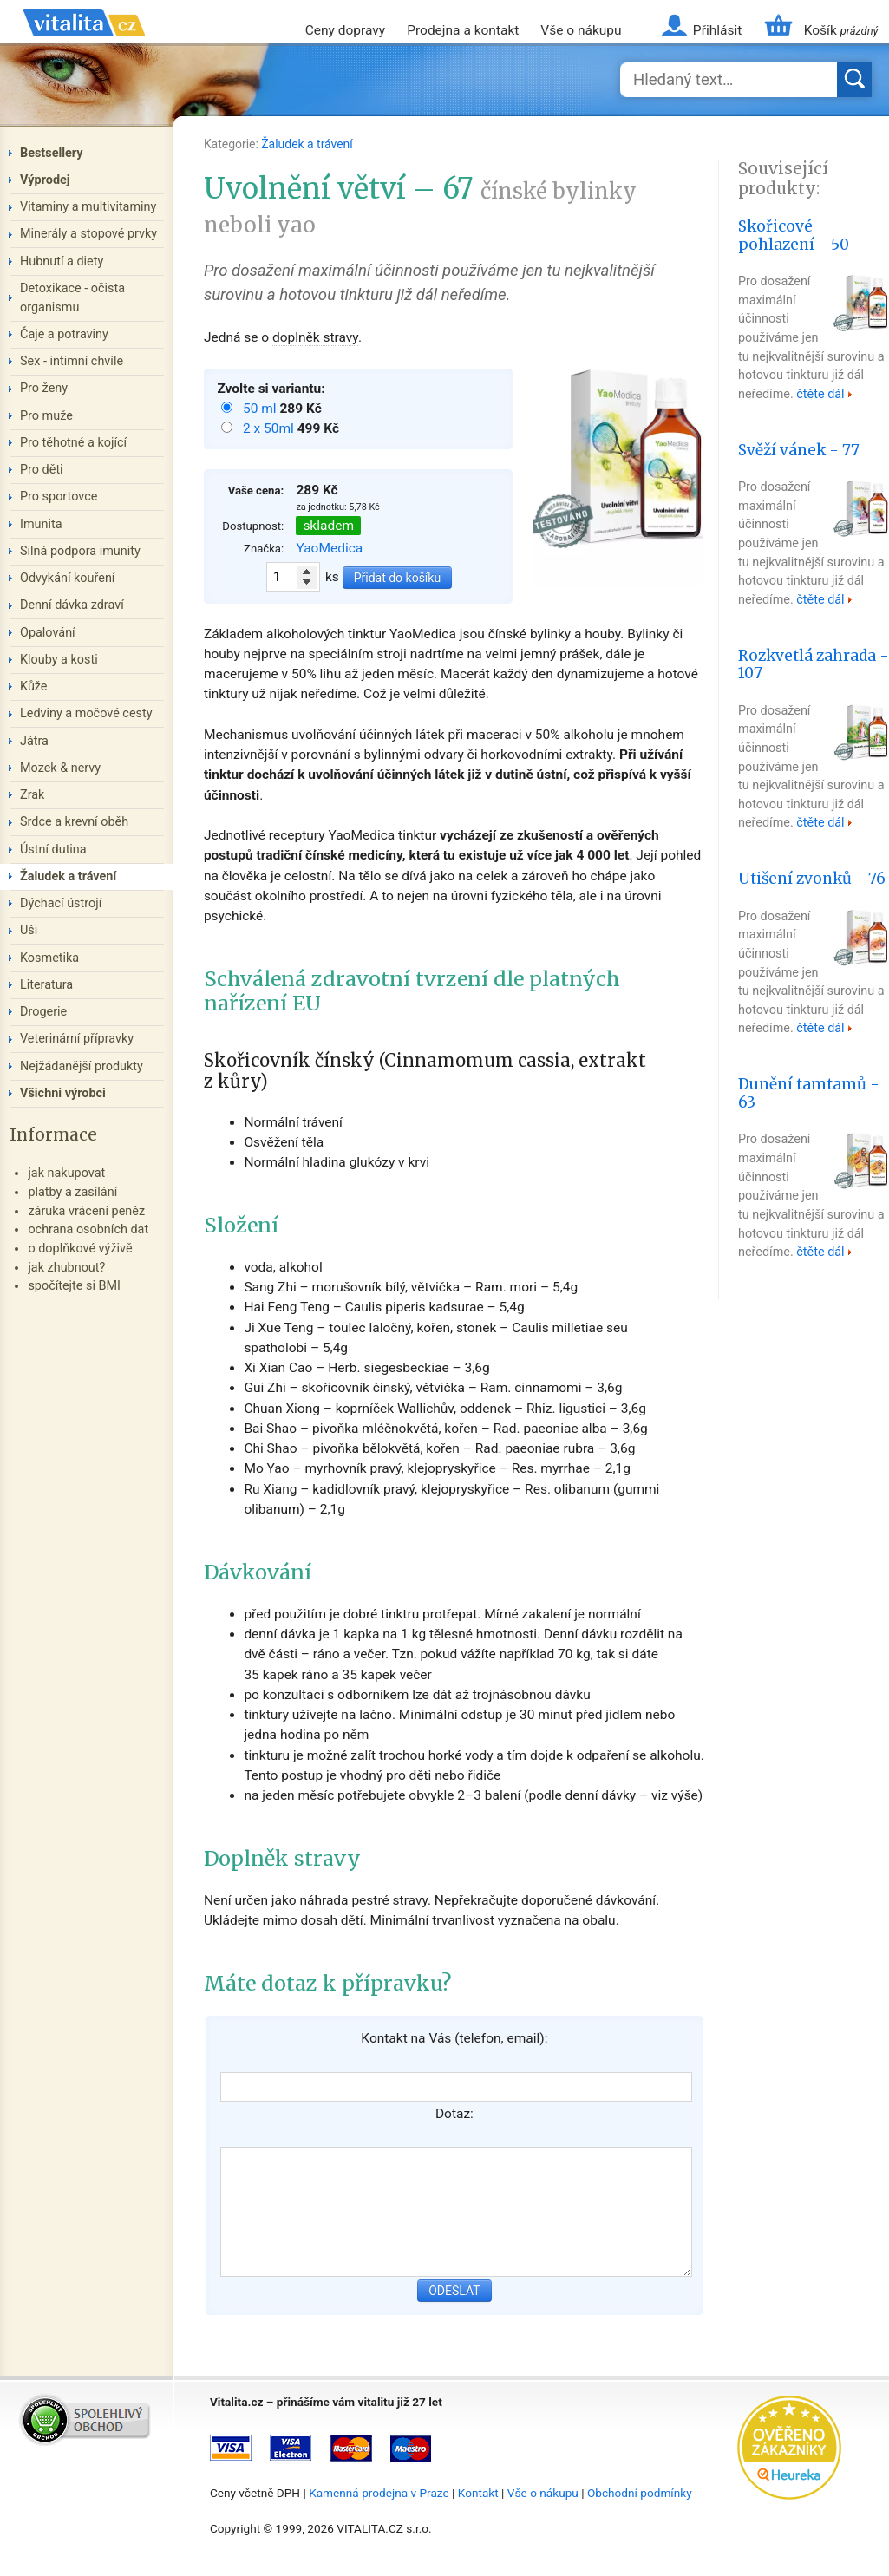 The width and height of the screenshot is (889, 2576). What do you see at coordinates (261, 408) in the screenshot?
I see `50 ml` at bounding box center [261, 408].